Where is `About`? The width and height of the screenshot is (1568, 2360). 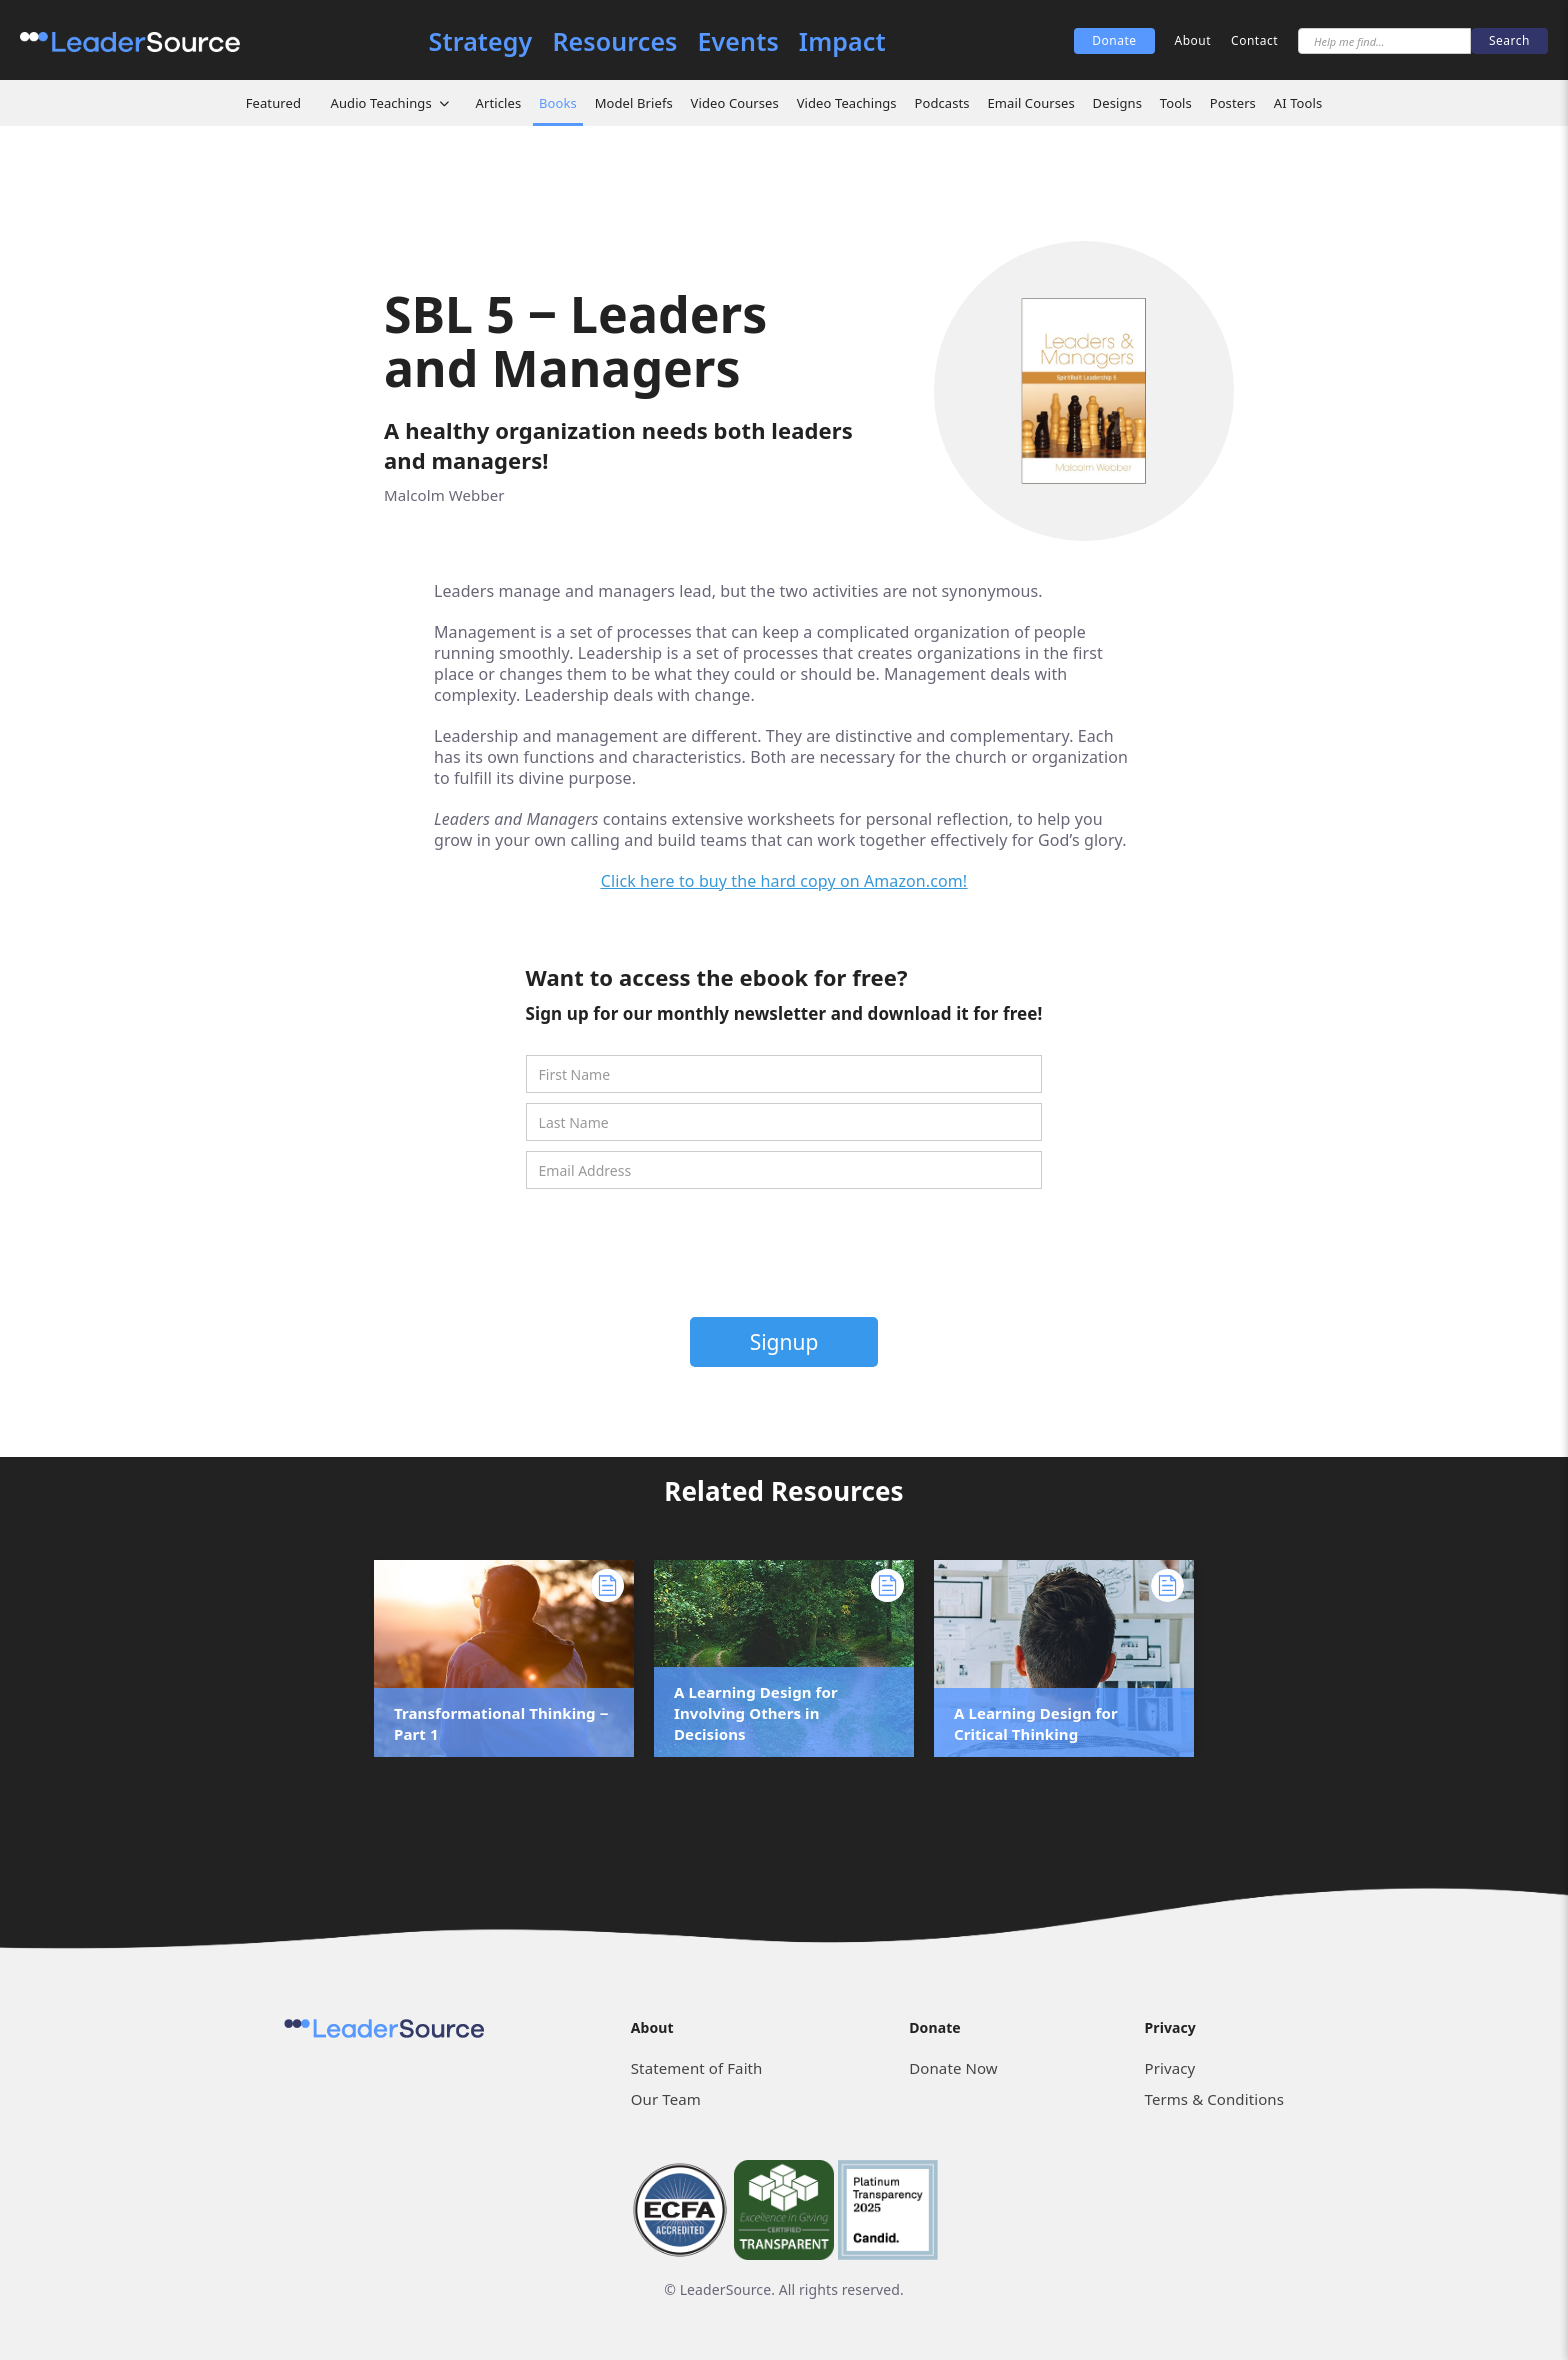
About is located at coordinates (1193, 40).